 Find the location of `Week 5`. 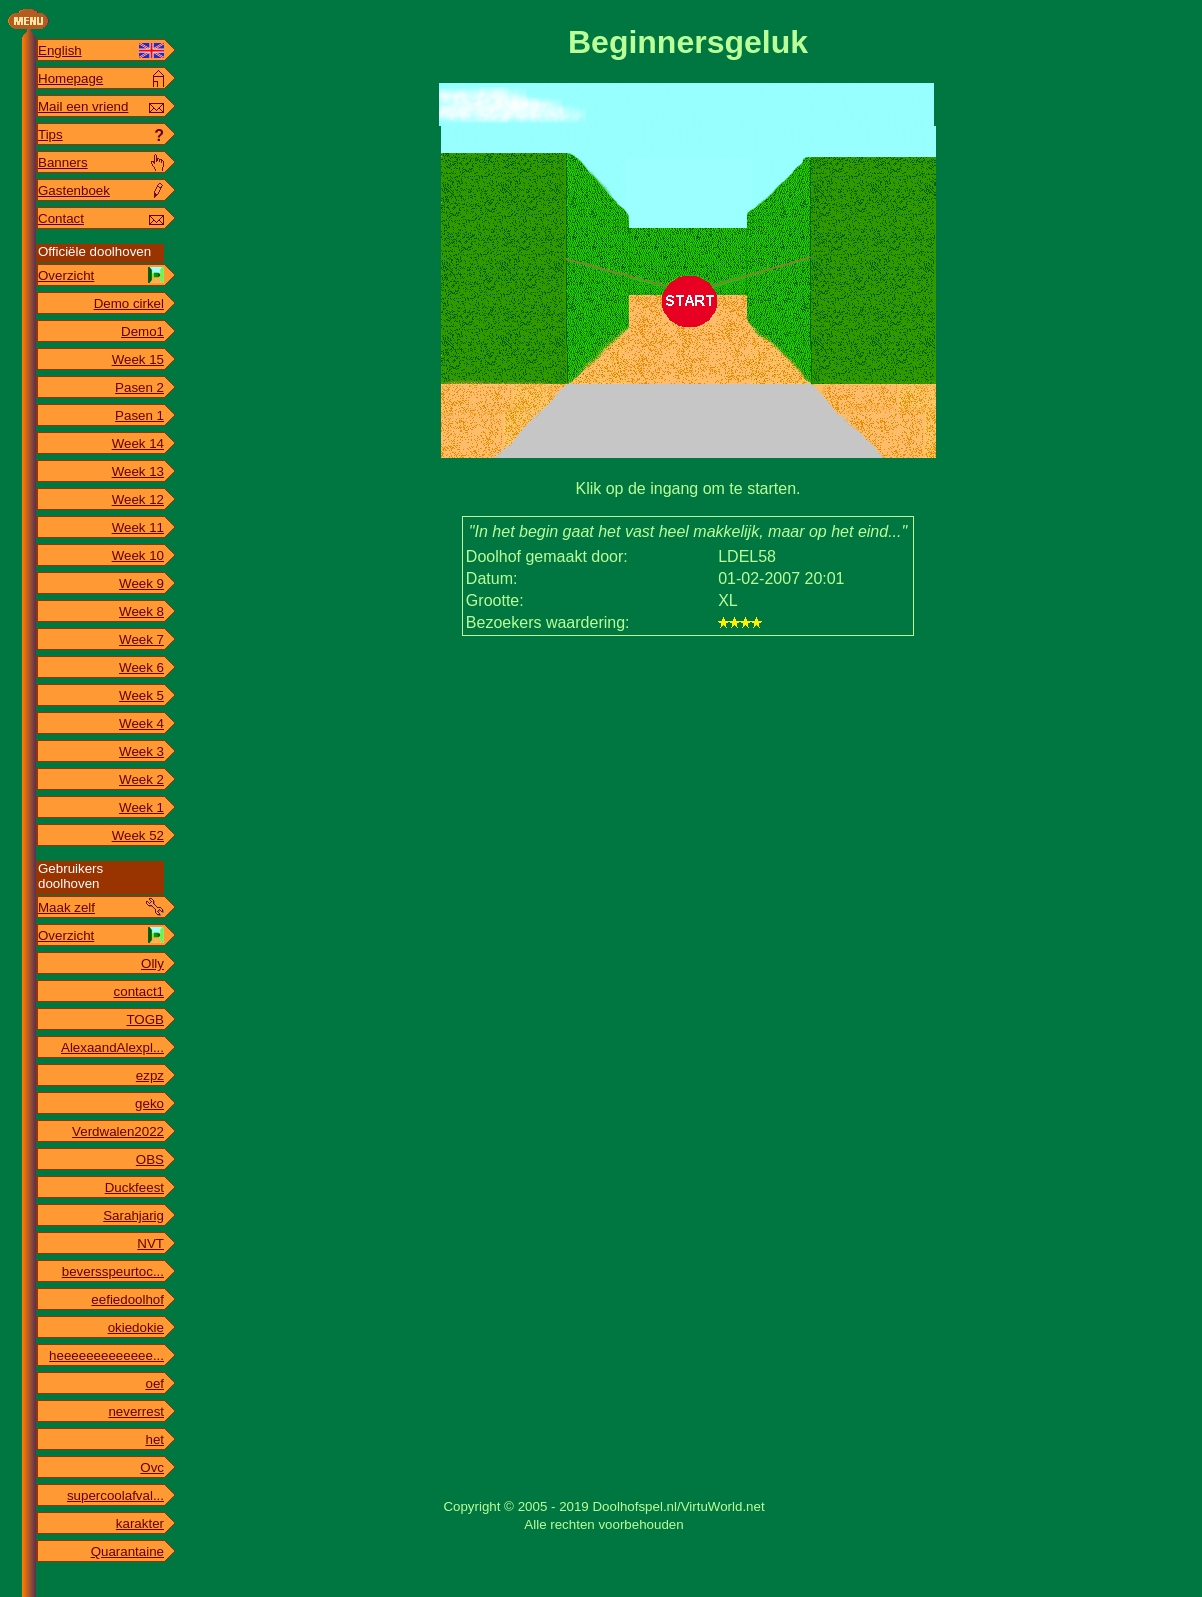

Week 5 is located at coordinates (141, 695).